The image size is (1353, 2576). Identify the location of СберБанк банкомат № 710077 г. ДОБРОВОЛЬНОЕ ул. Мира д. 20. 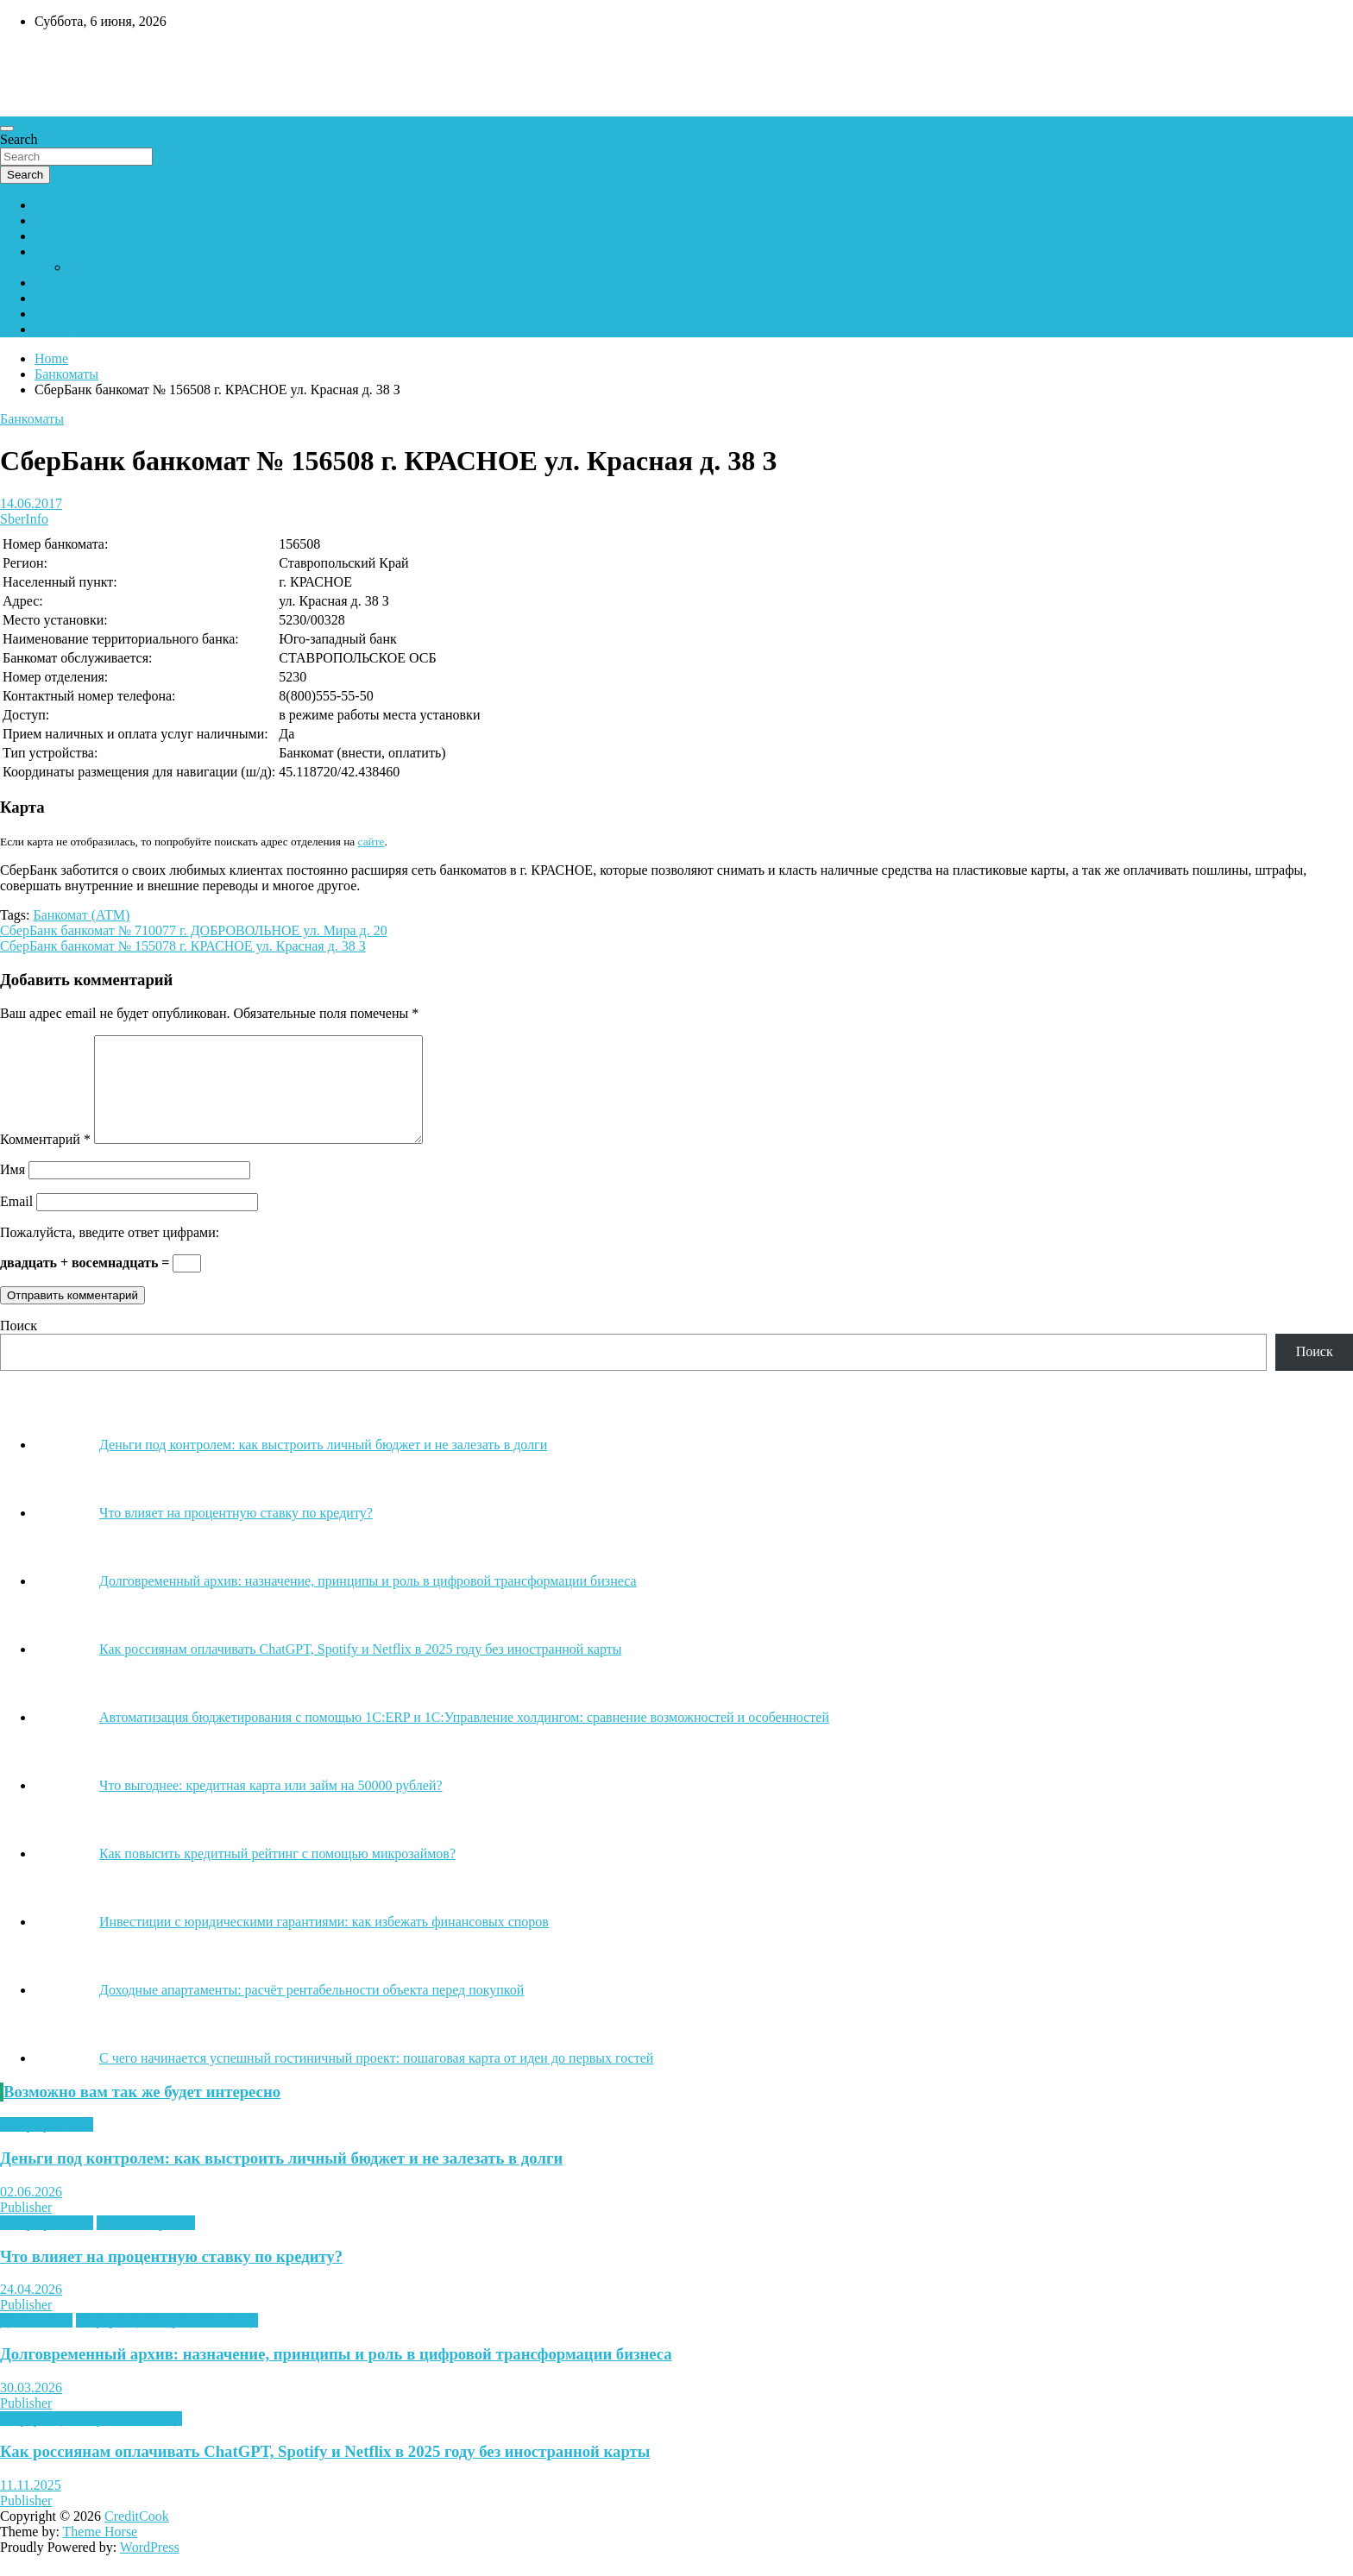
(193, 930).